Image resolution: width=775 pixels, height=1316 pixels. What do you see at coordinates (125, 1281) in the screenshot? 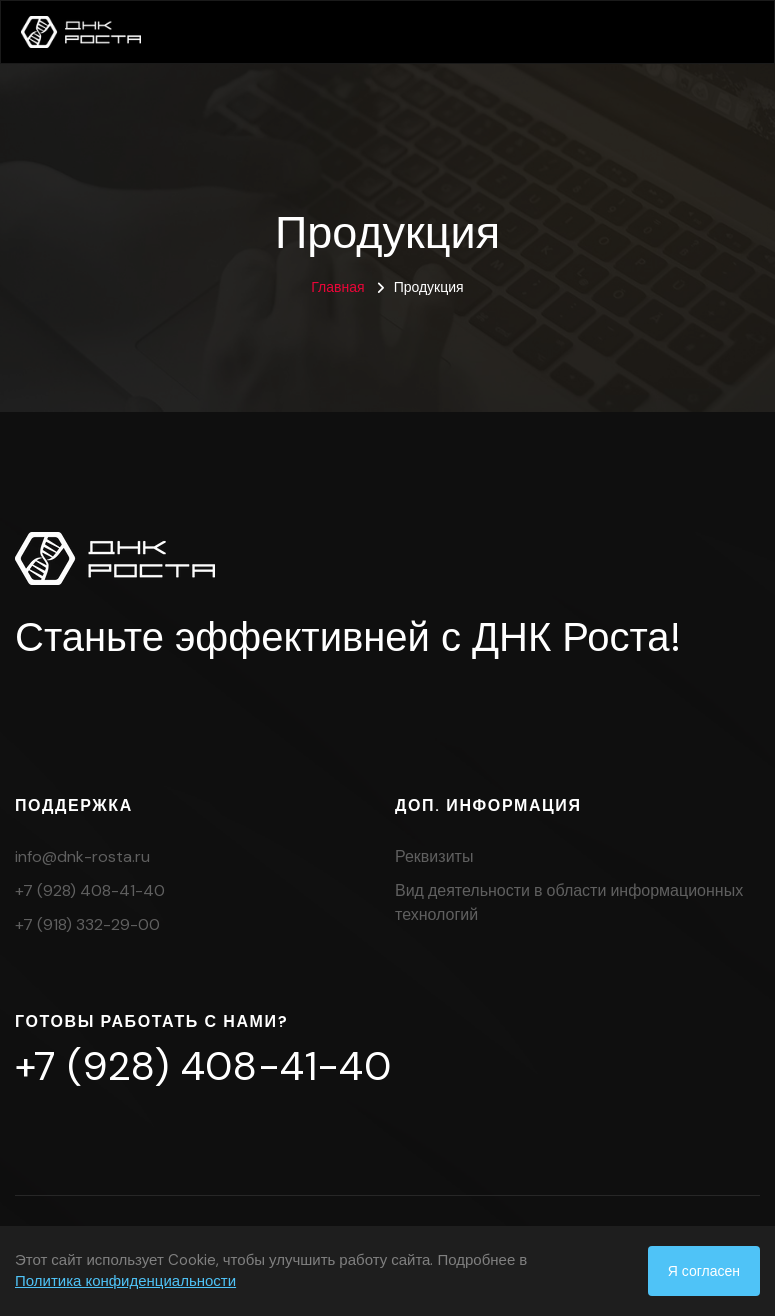
I see `Политика конфиденциальности` at bounding box center [125, 1281].